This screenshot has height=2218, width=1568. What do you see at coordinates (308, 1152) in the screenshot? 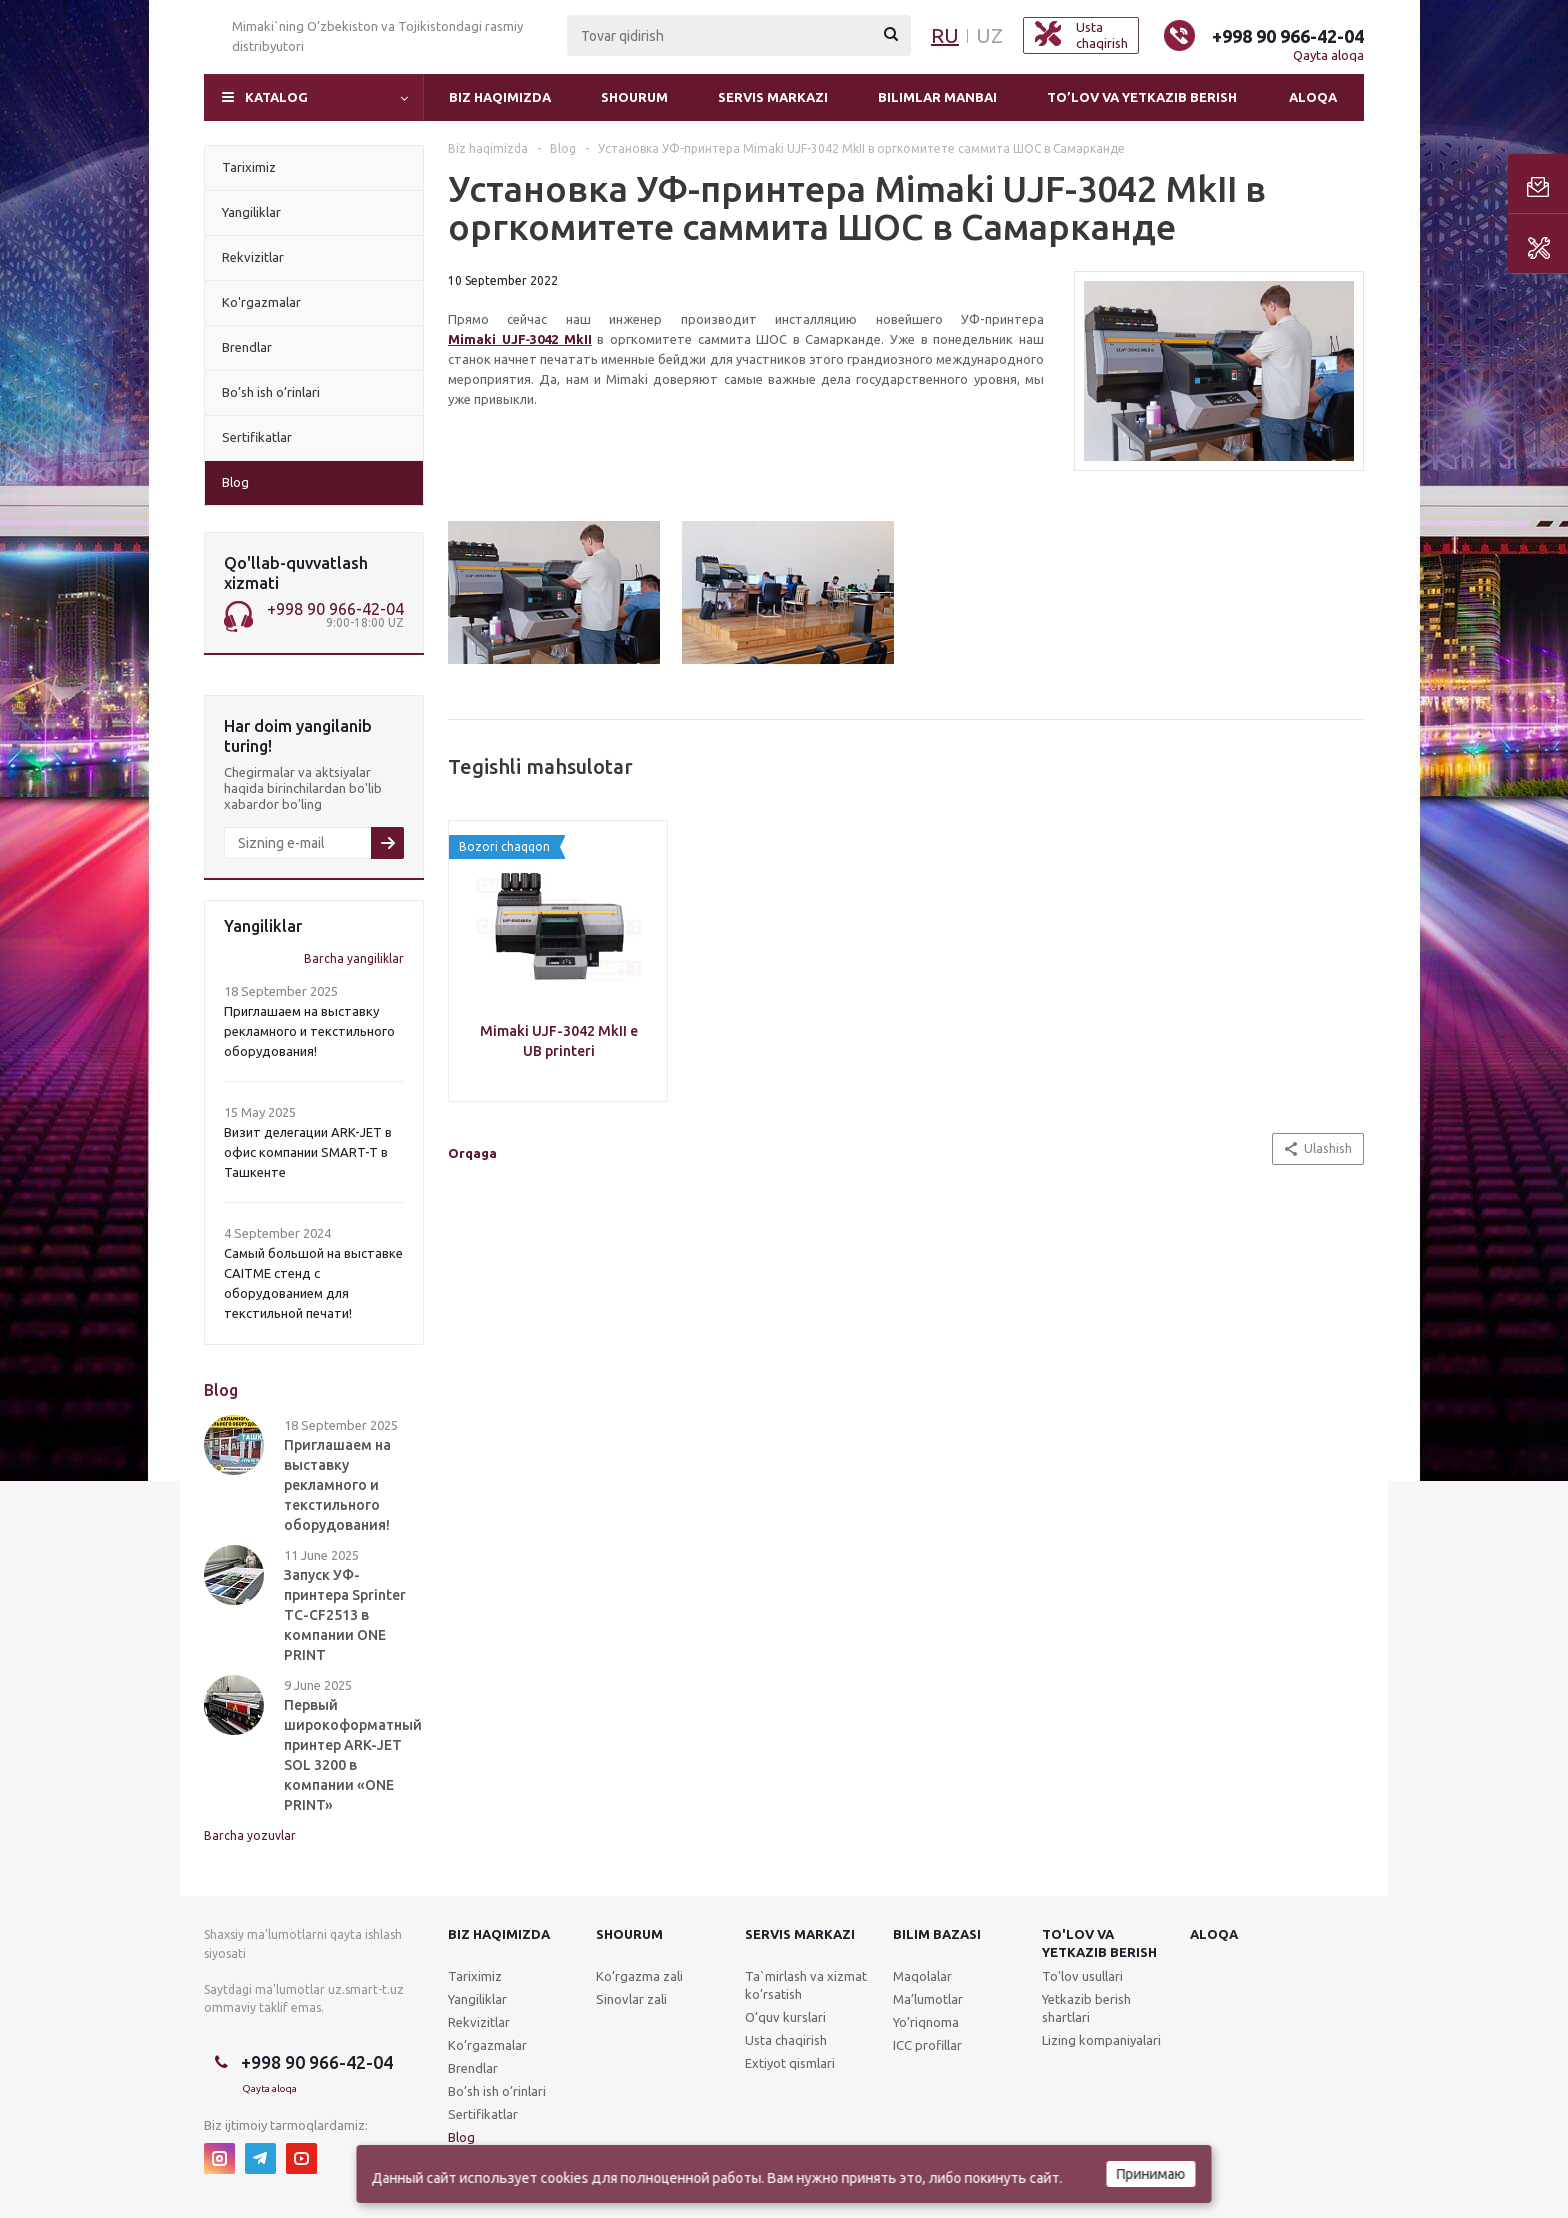
I see `Визит делегации ARK-JET в офис компании SMART-T в Ташкенте` at bounding box center [308, 1152].